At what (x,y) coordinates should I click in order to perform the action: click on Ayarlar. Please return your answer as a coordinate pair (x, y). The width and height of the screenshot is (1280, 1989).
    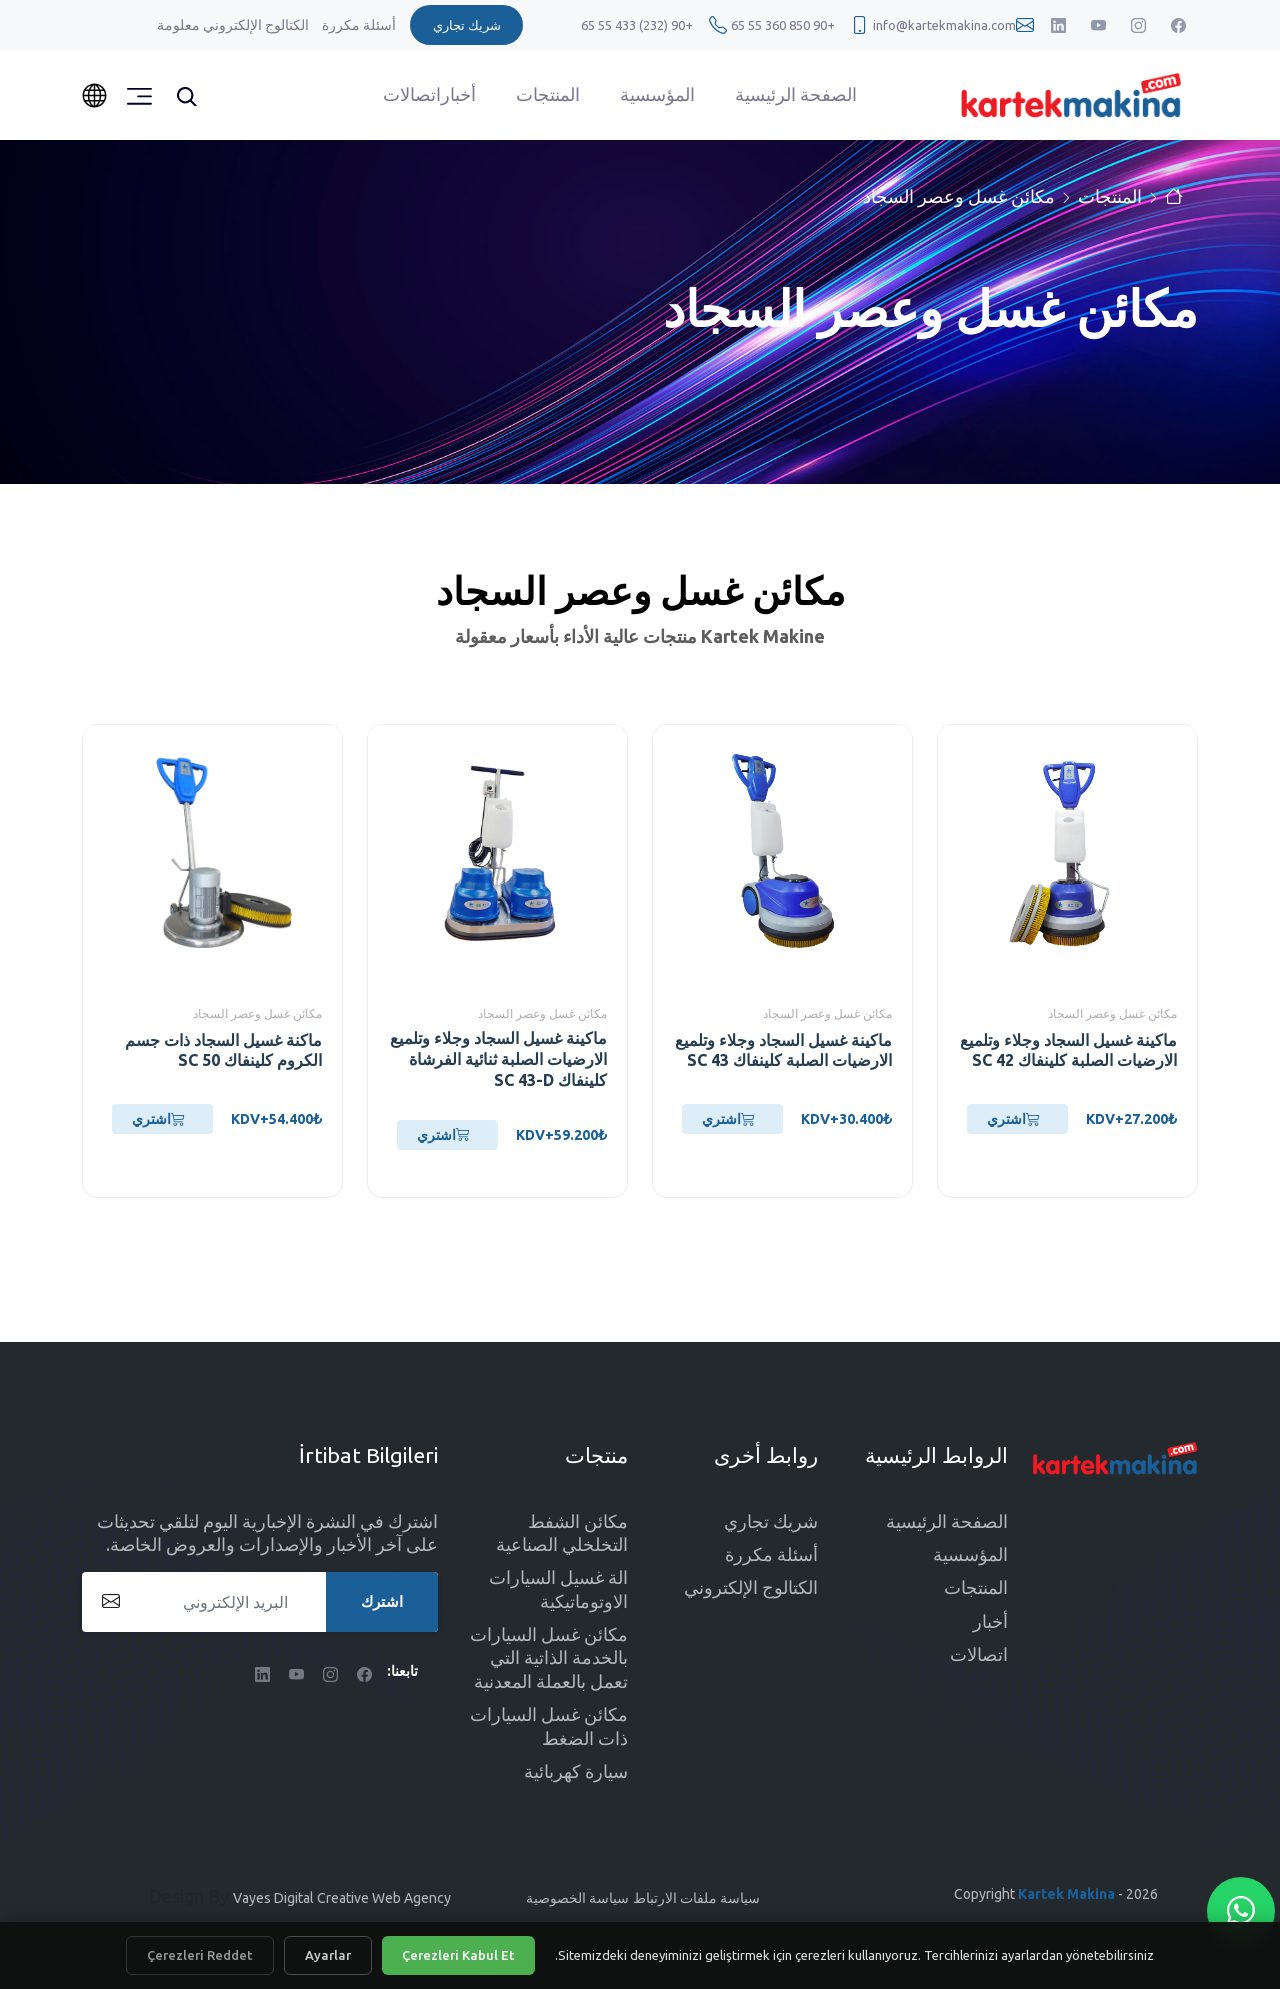
    Looking at the image, I should click on (328, 1955).